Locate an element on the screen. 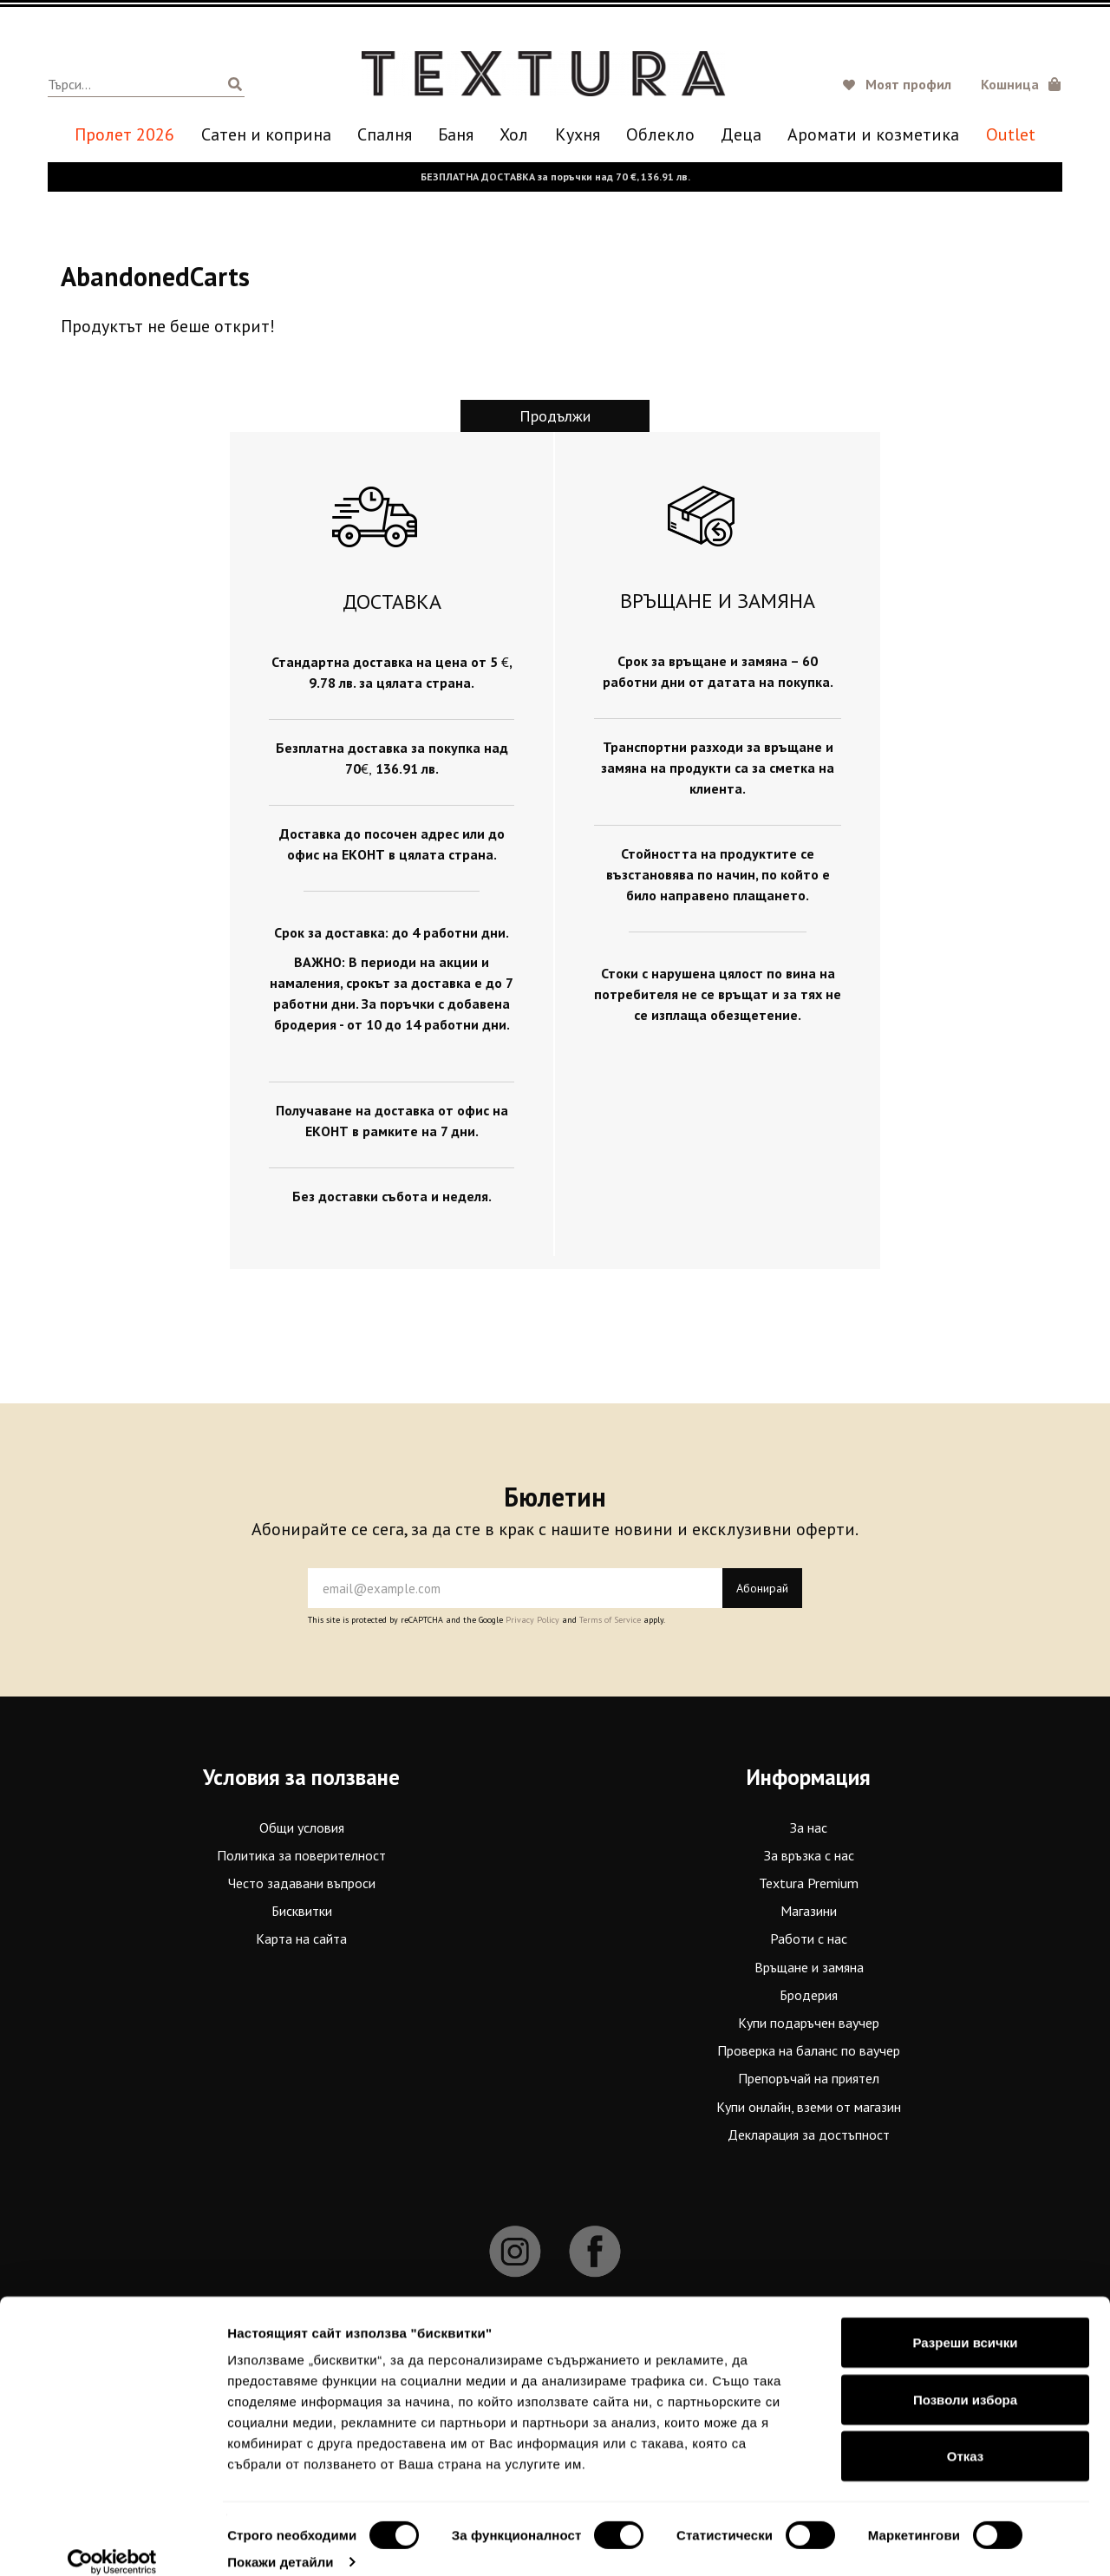  [Cookiebot от Usercentrics - отваря се в нов прозорец] is located at coordinates (112, 2542).